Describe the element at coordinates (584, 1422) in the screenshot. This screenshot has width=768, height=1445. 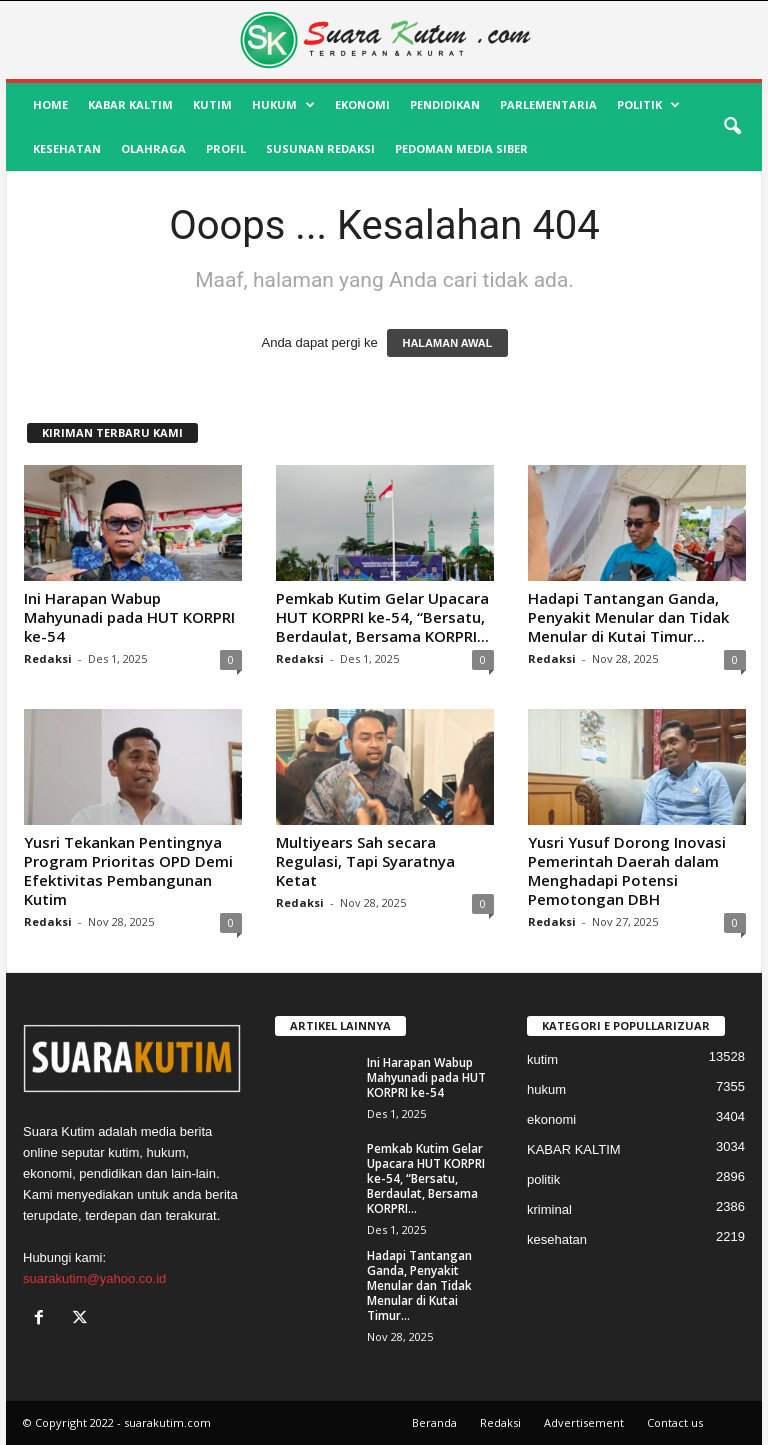
I see `Advertisement` at that location.